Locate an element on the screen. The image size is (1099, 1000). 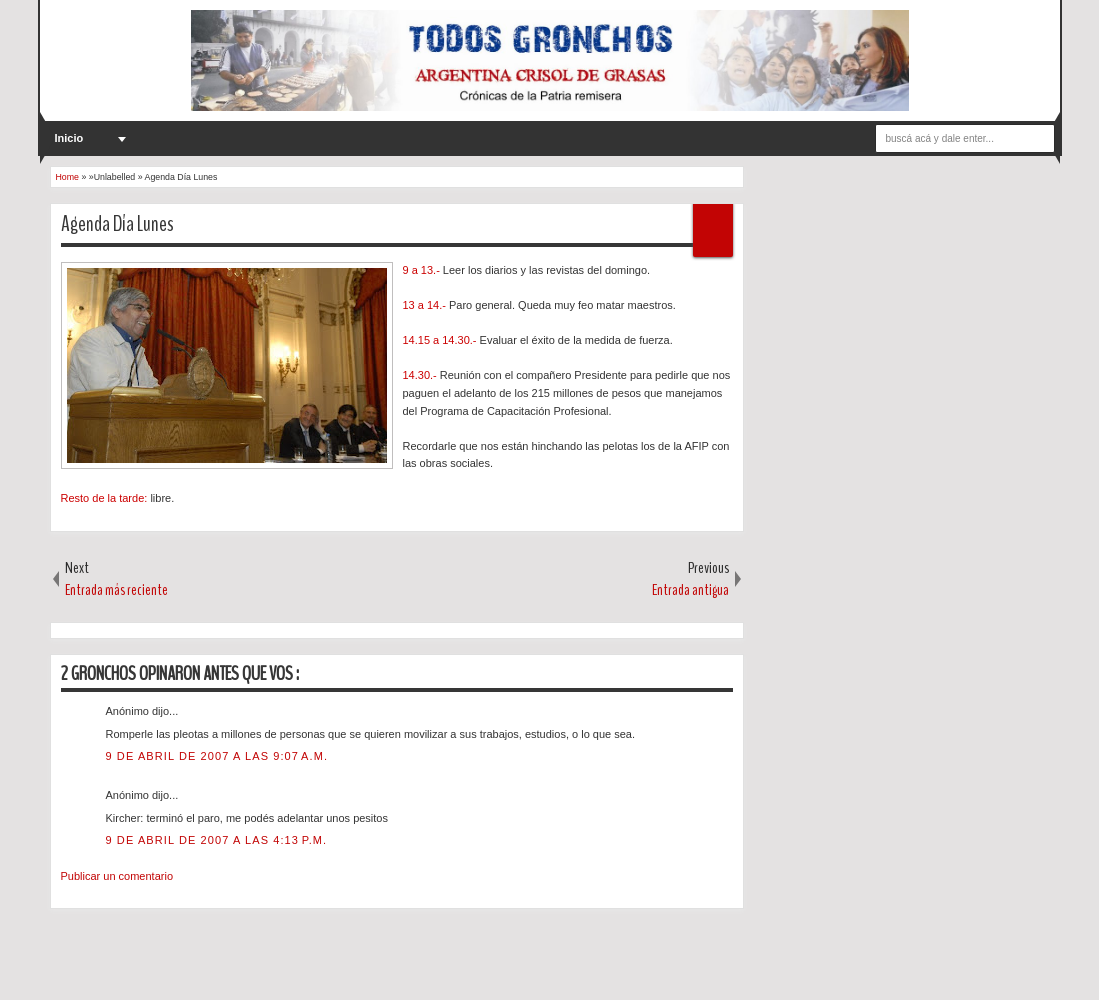
9 de abril de 2007 a las 4:13 p.m. is located at coordinates (217, 840).